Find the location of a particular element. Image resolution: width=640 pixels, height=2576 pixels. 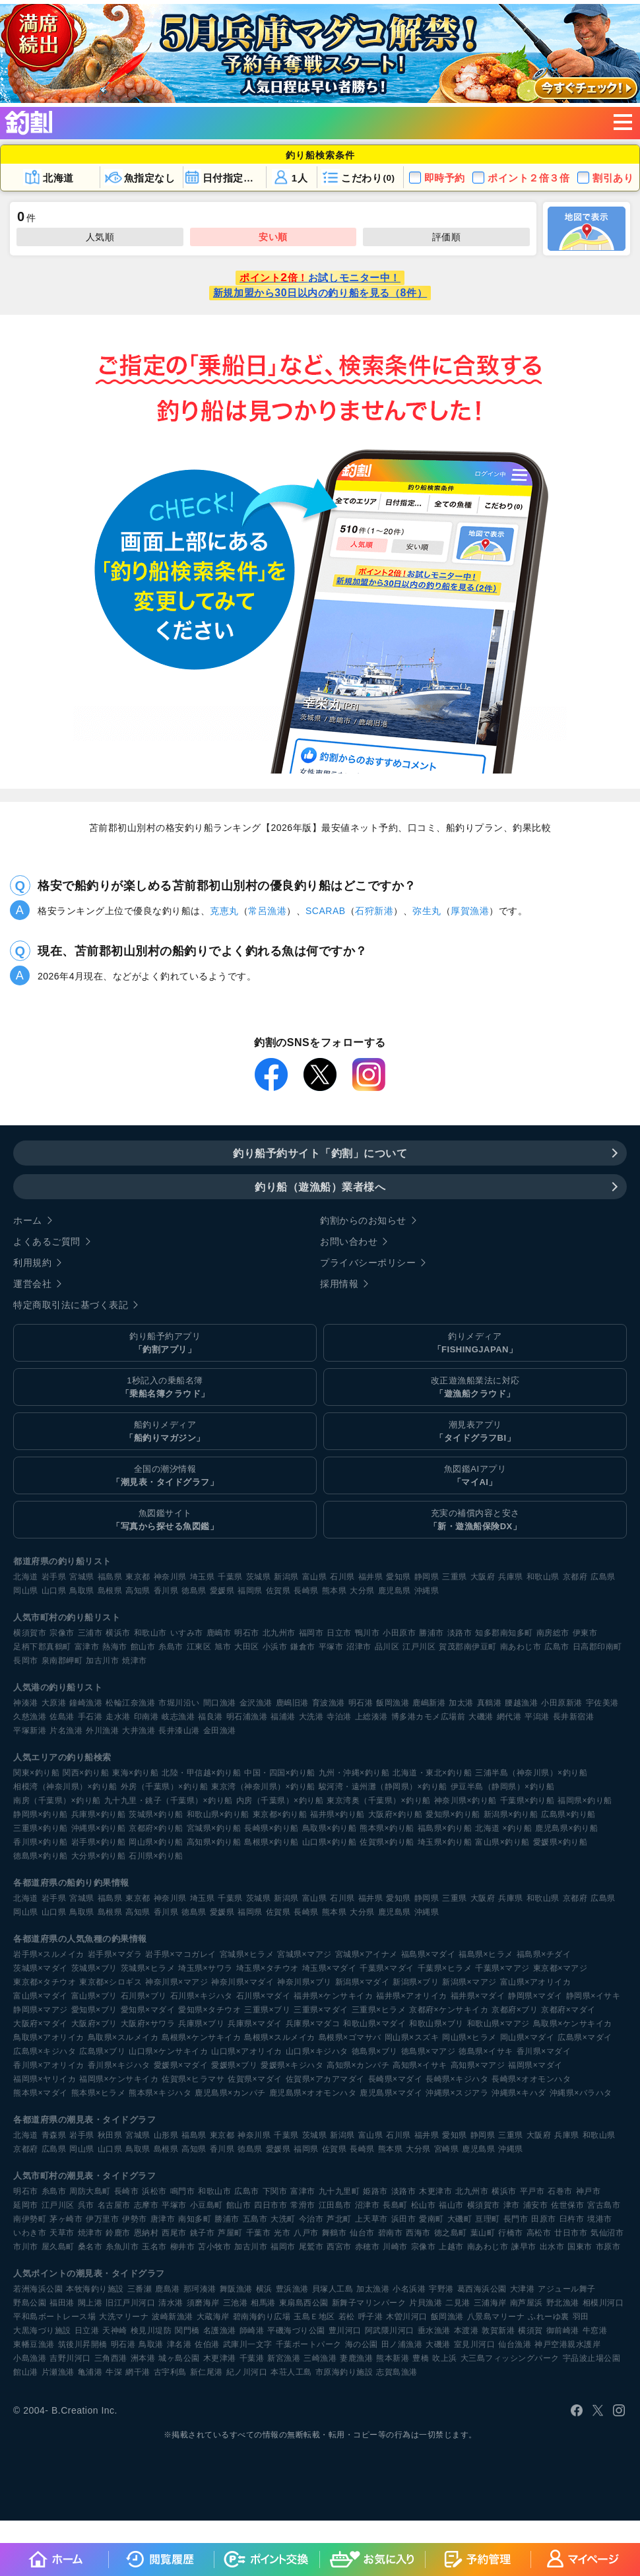

和歌山県×マダイ is located at coordinates (374, 2024).